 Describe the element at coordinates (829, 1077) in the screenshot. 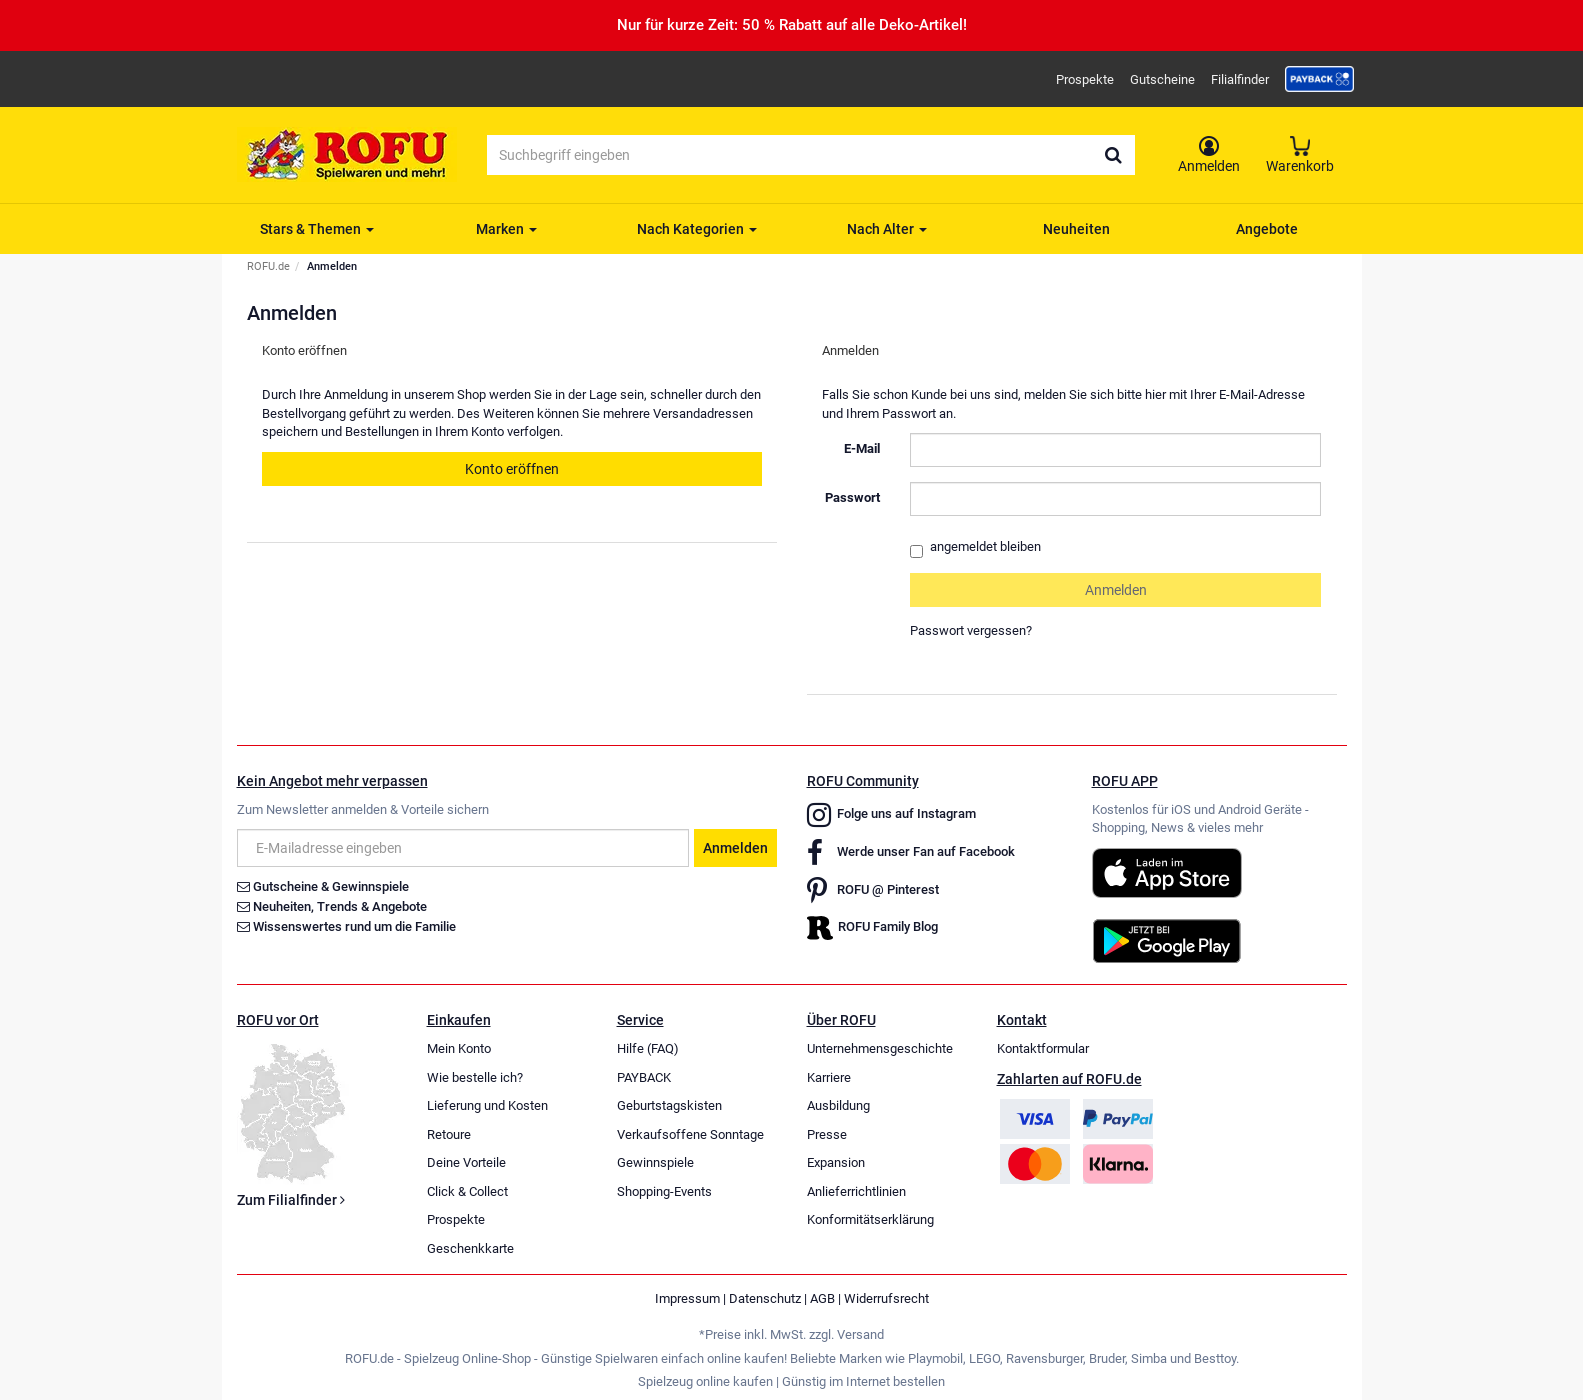

I see `Karriere` at that location.